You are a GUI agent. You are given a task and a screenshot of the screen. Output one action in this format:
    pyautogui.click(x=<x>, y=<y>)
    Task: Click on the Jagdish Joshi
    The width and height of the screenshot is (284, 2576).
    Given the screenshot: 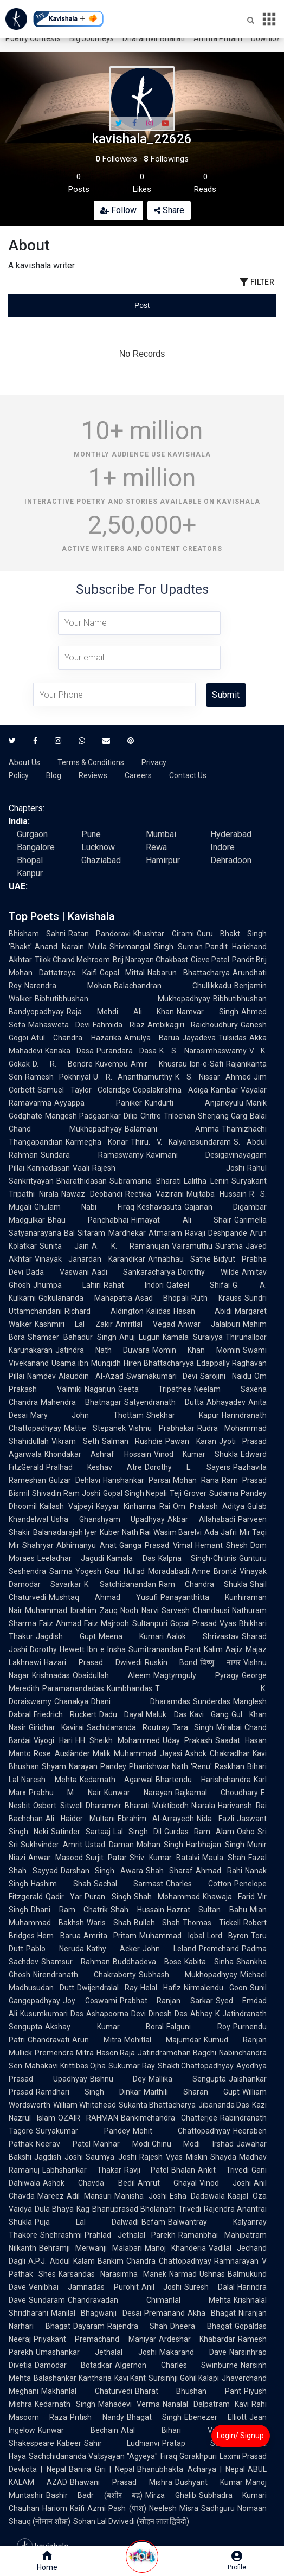 What is the action you would take?
    pyautogui.click(x=58, y=2157)
    